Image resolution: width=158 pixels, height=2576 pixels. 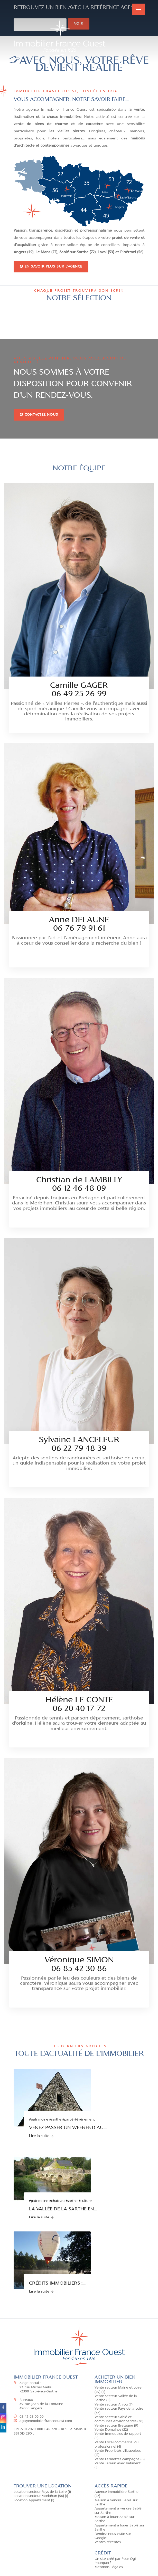 I want to click on #événement, so click(x=85, y=2119).